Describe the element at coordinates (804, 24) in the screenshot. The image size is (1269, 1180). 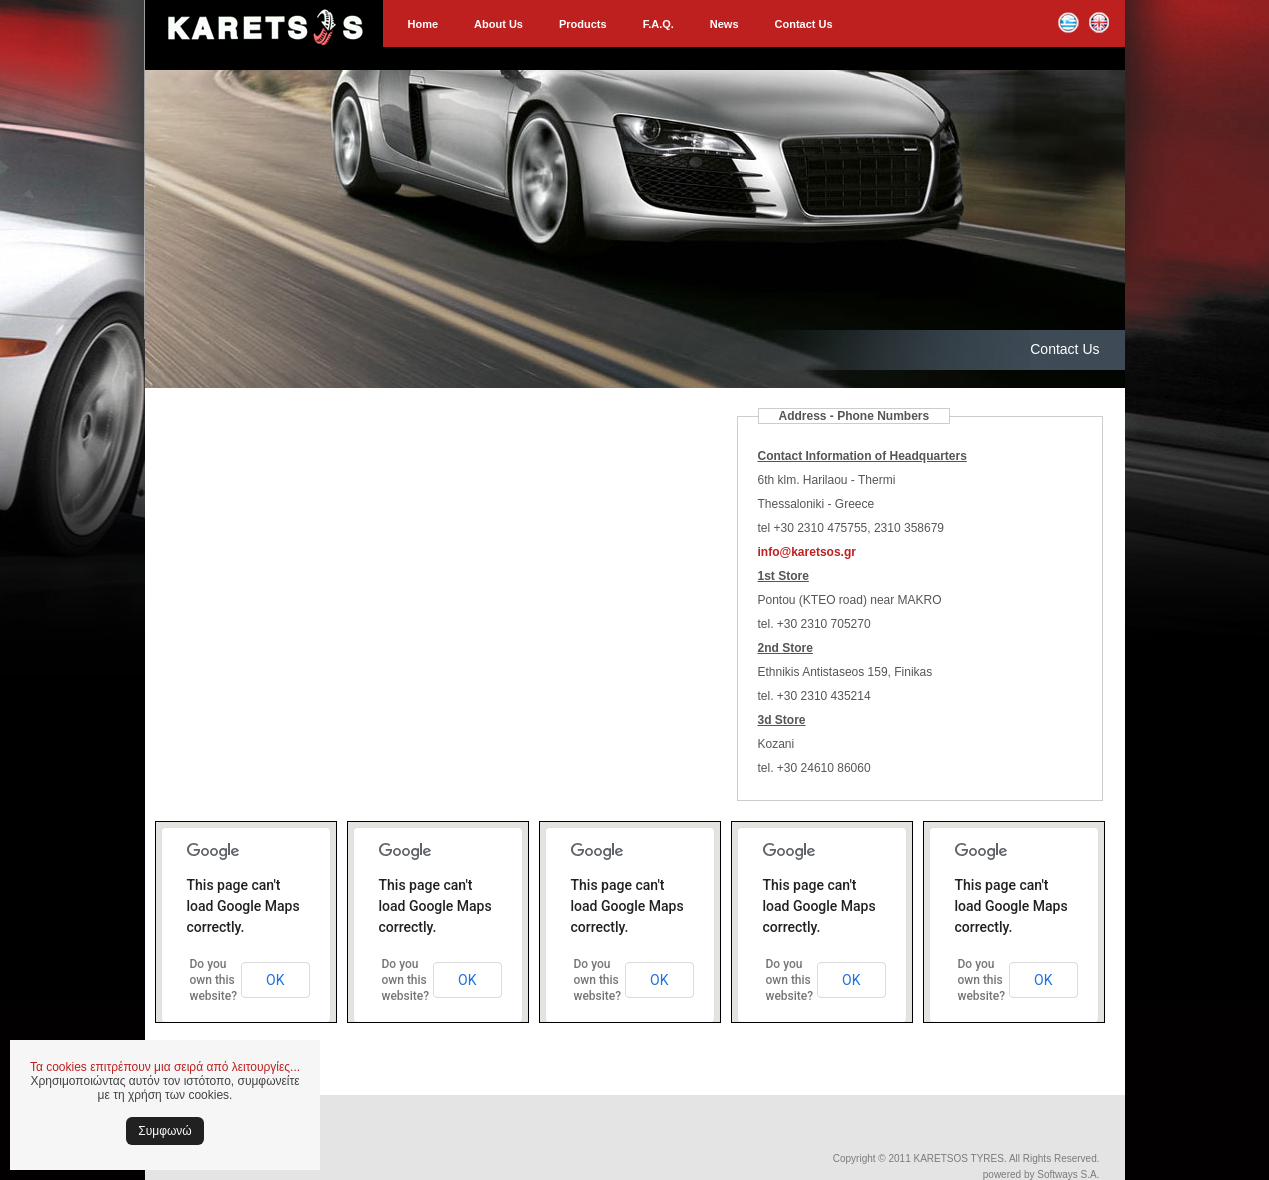
I see `Contact Us` at that location.